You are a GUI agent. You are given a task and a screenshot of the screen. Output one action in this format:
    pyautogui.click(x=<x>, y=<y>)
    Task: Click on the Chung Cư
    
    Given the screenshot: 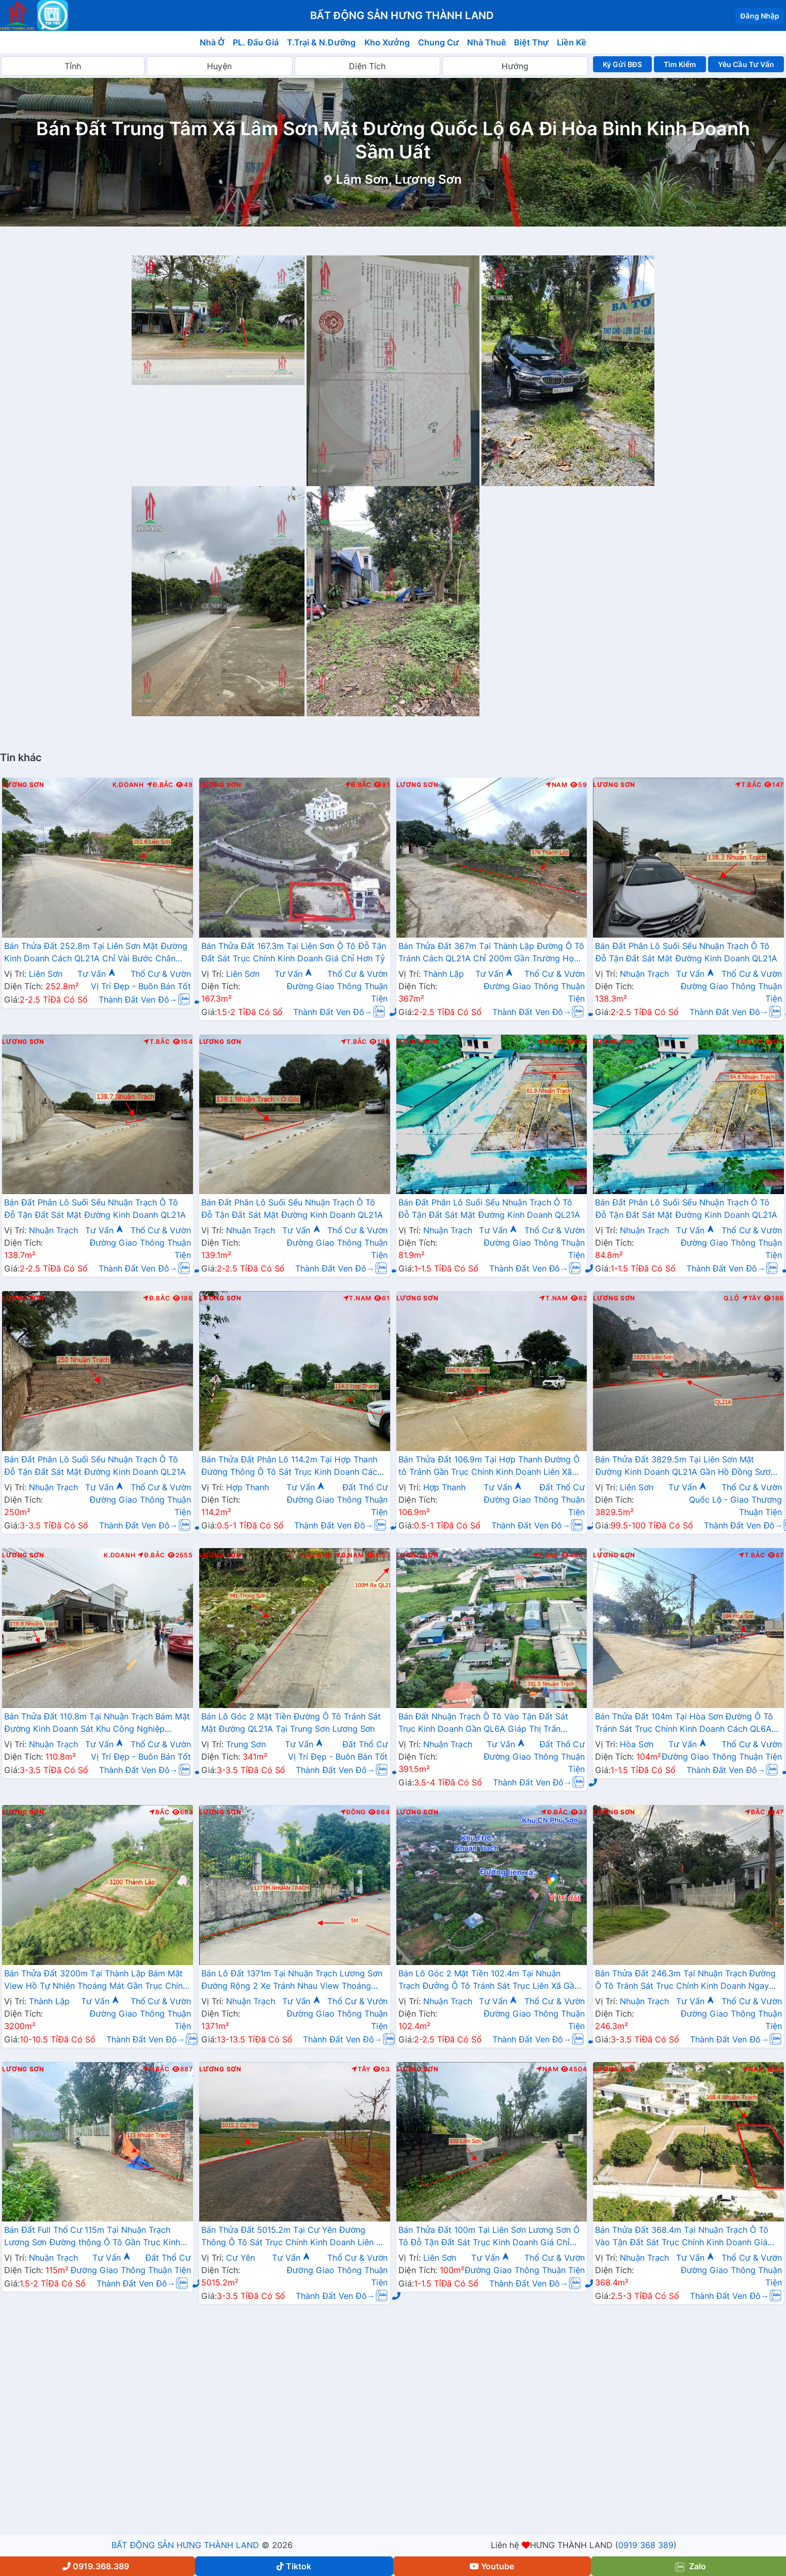 What is the action you would take?
    pyautogui.click(x=438, y=42)
    